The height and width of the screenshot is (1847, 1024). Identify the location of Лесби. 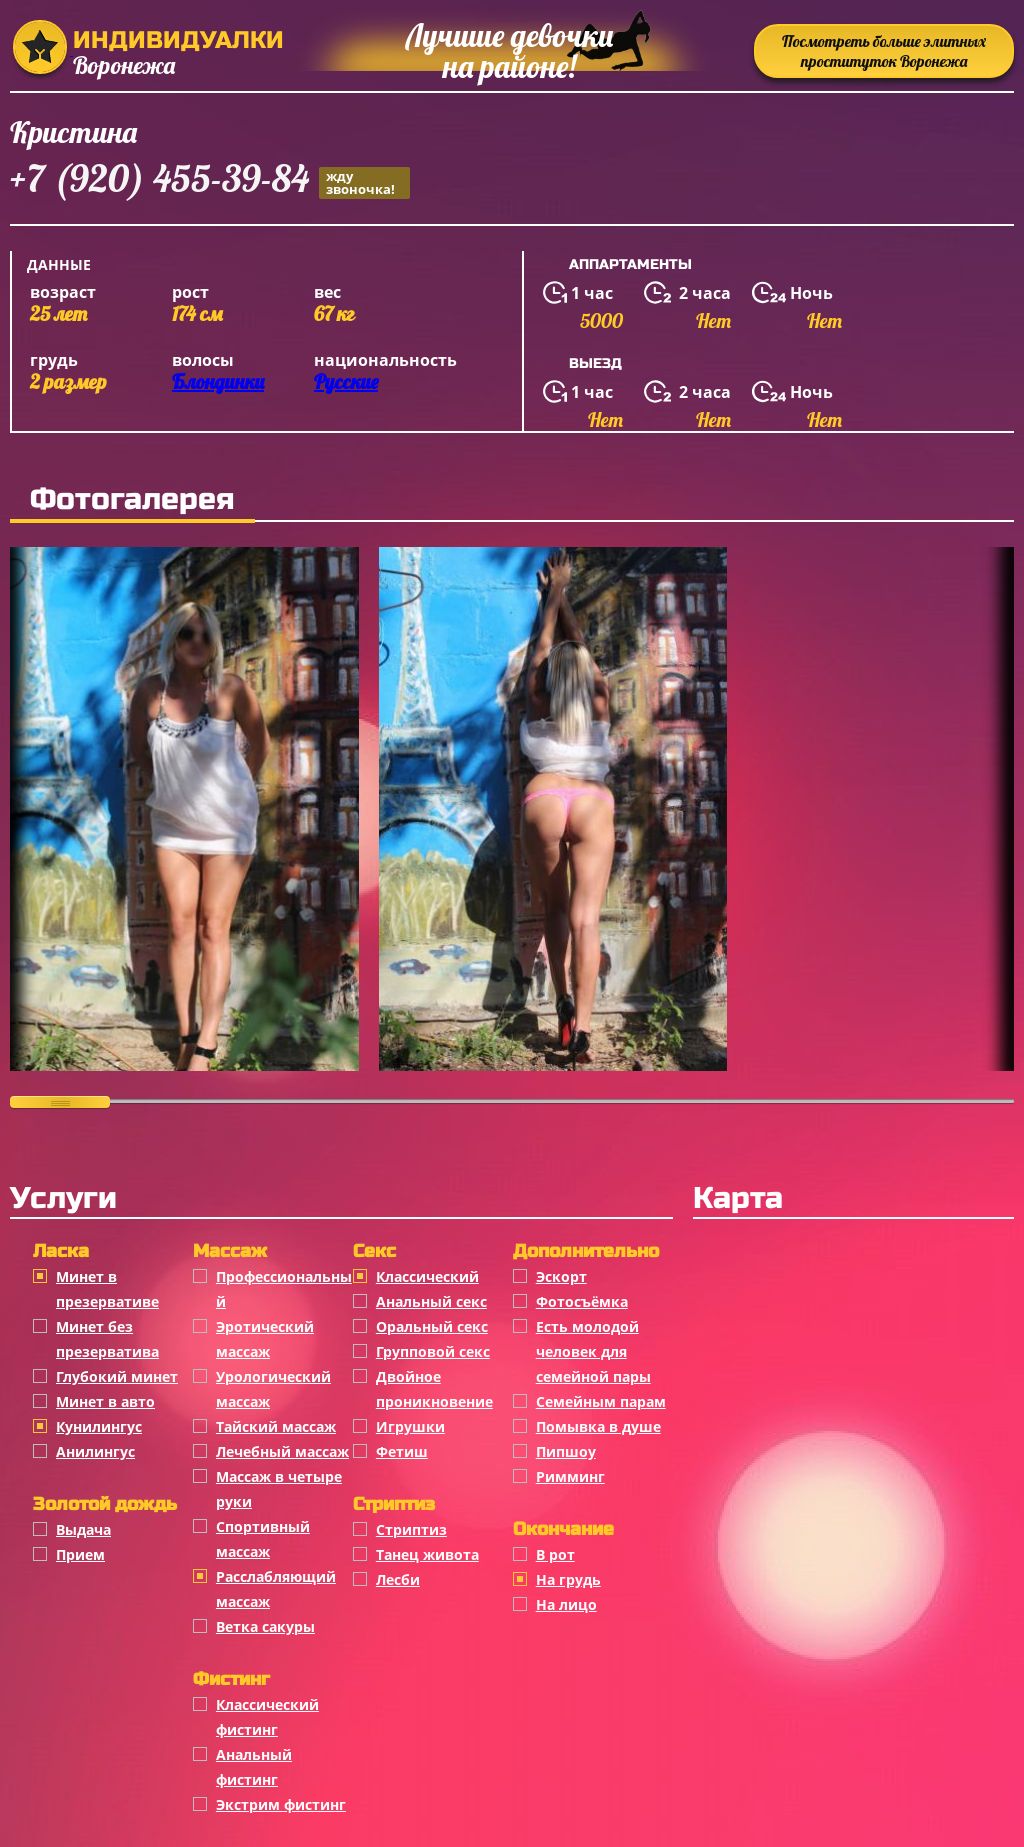
(398, 1579).